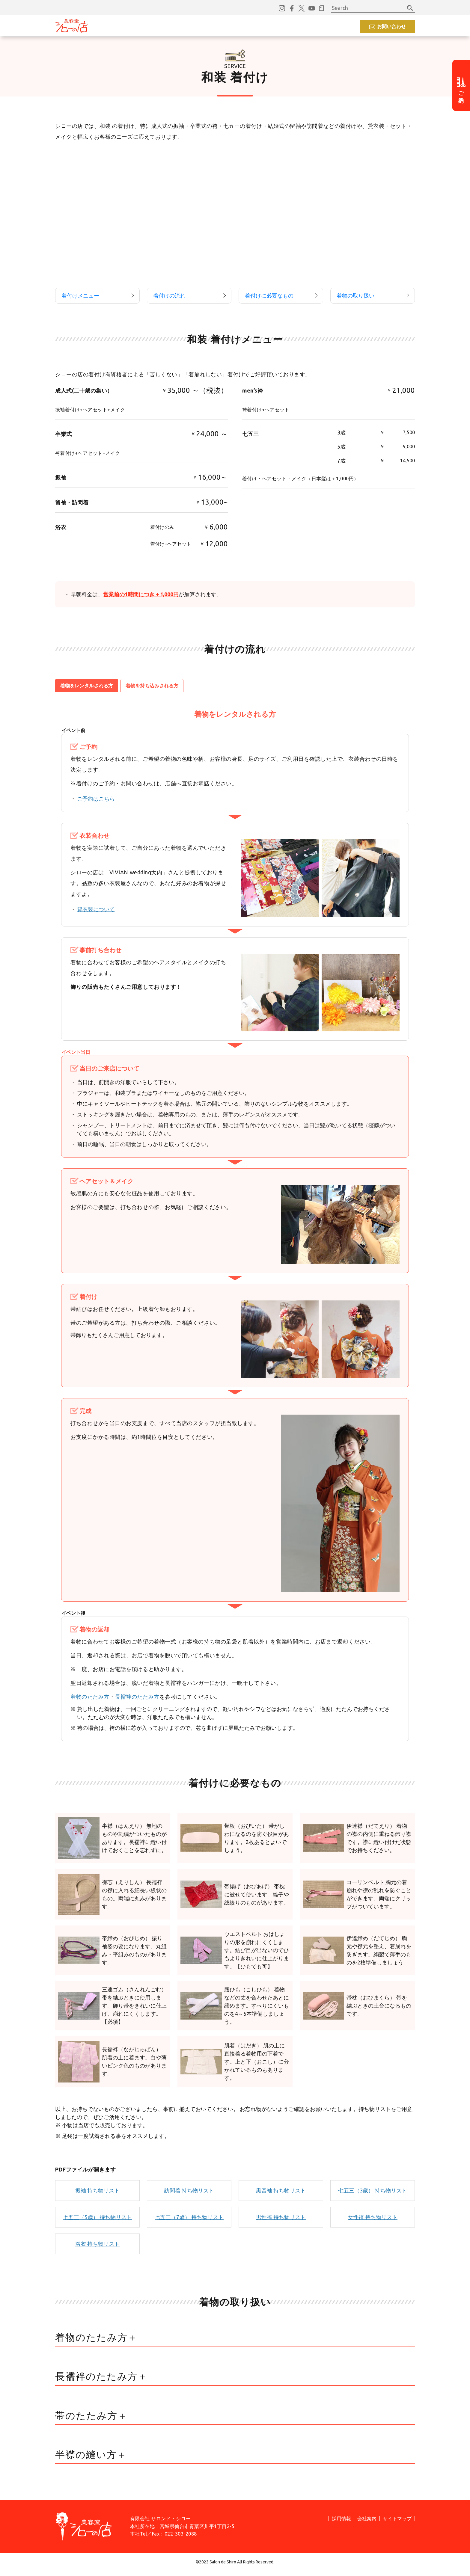 Image resolution: width=470 pixels, height=2576 pixels. What do you see at coordinates (86, 690) in the screenshot?
I see `着物をレンタルされる方` at bounding box center [86, 690].